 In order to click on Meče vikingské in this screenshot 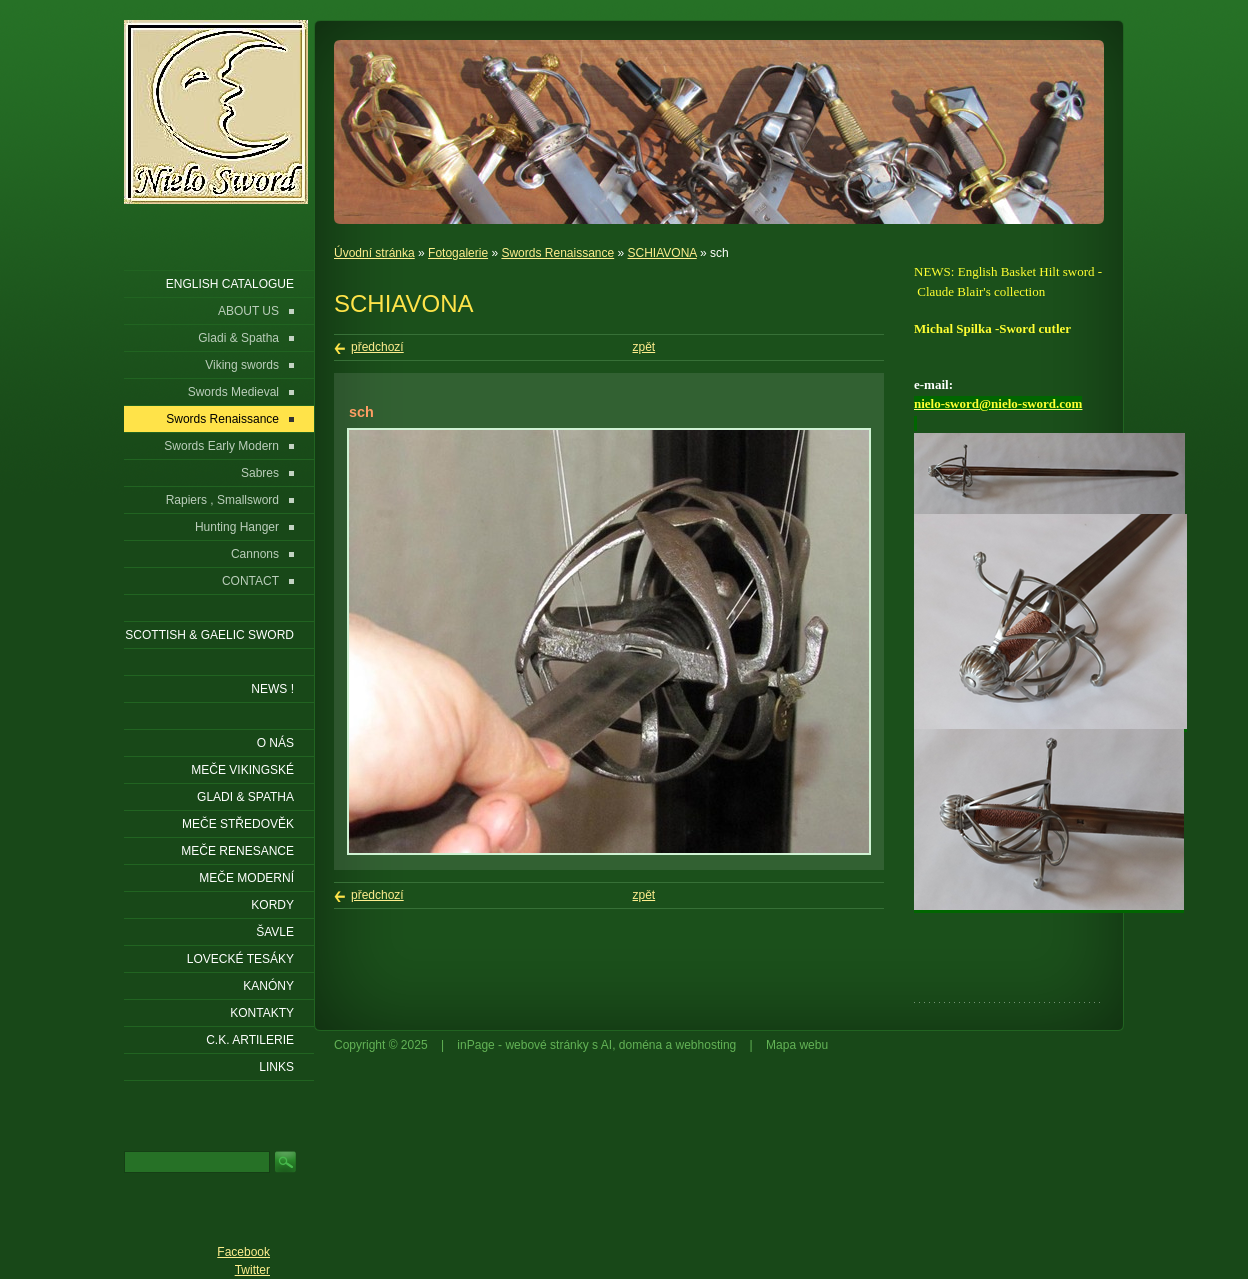, I will do `click(242, 770)`.